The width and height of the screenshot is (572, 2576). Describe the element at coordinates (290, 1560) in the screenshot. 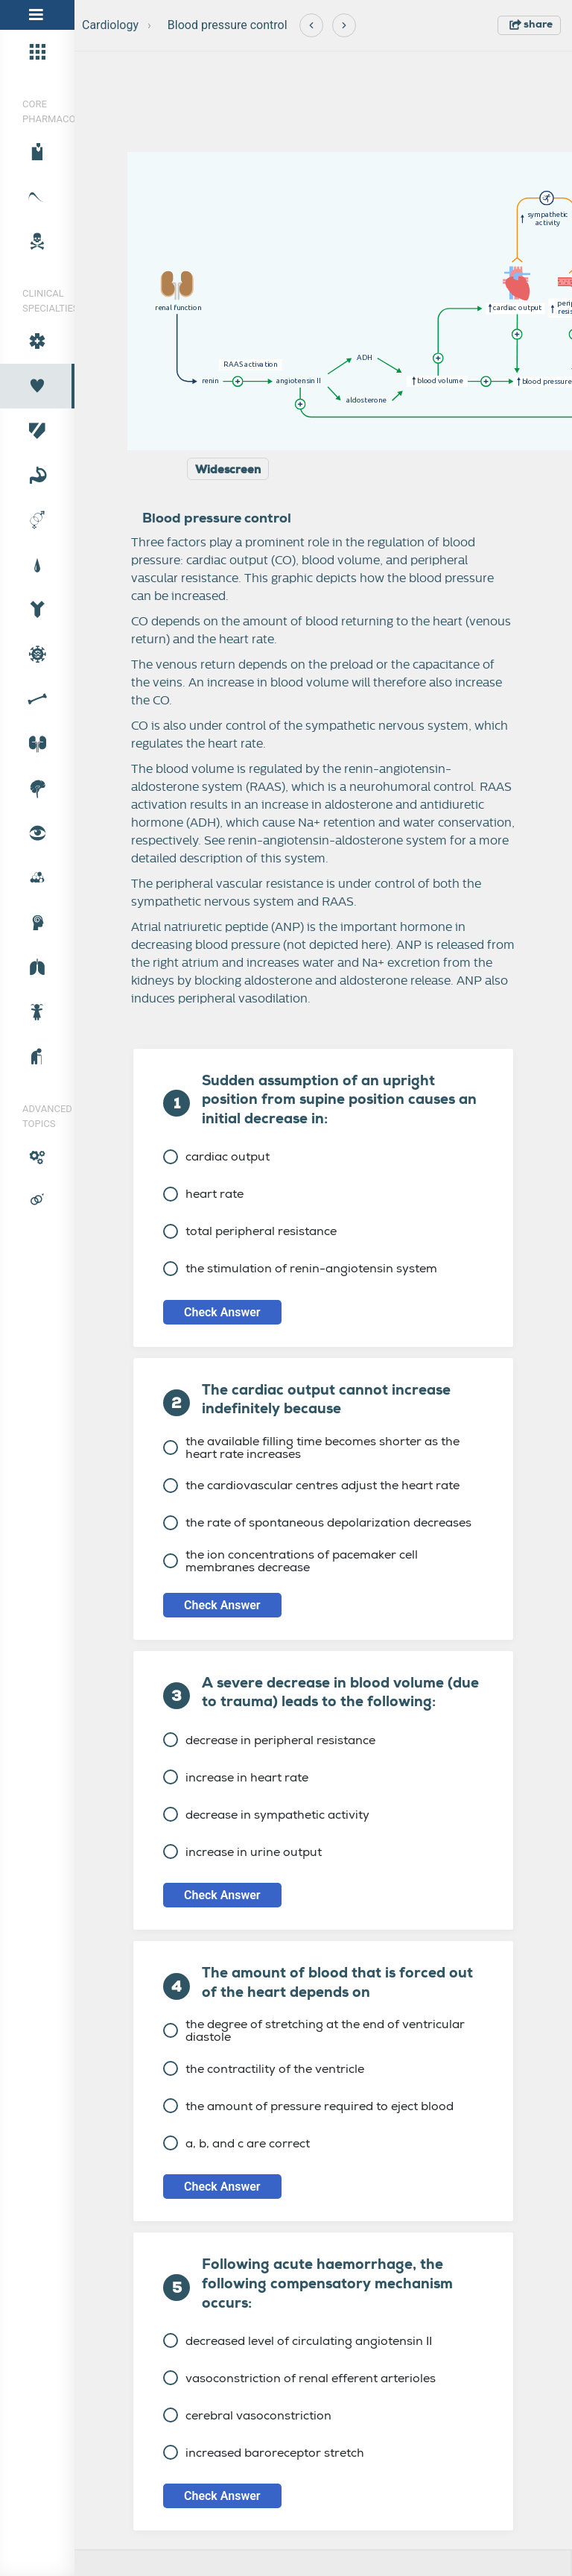

I see `the ion concentrations of pacemaker cell membranes decrease` at that location.